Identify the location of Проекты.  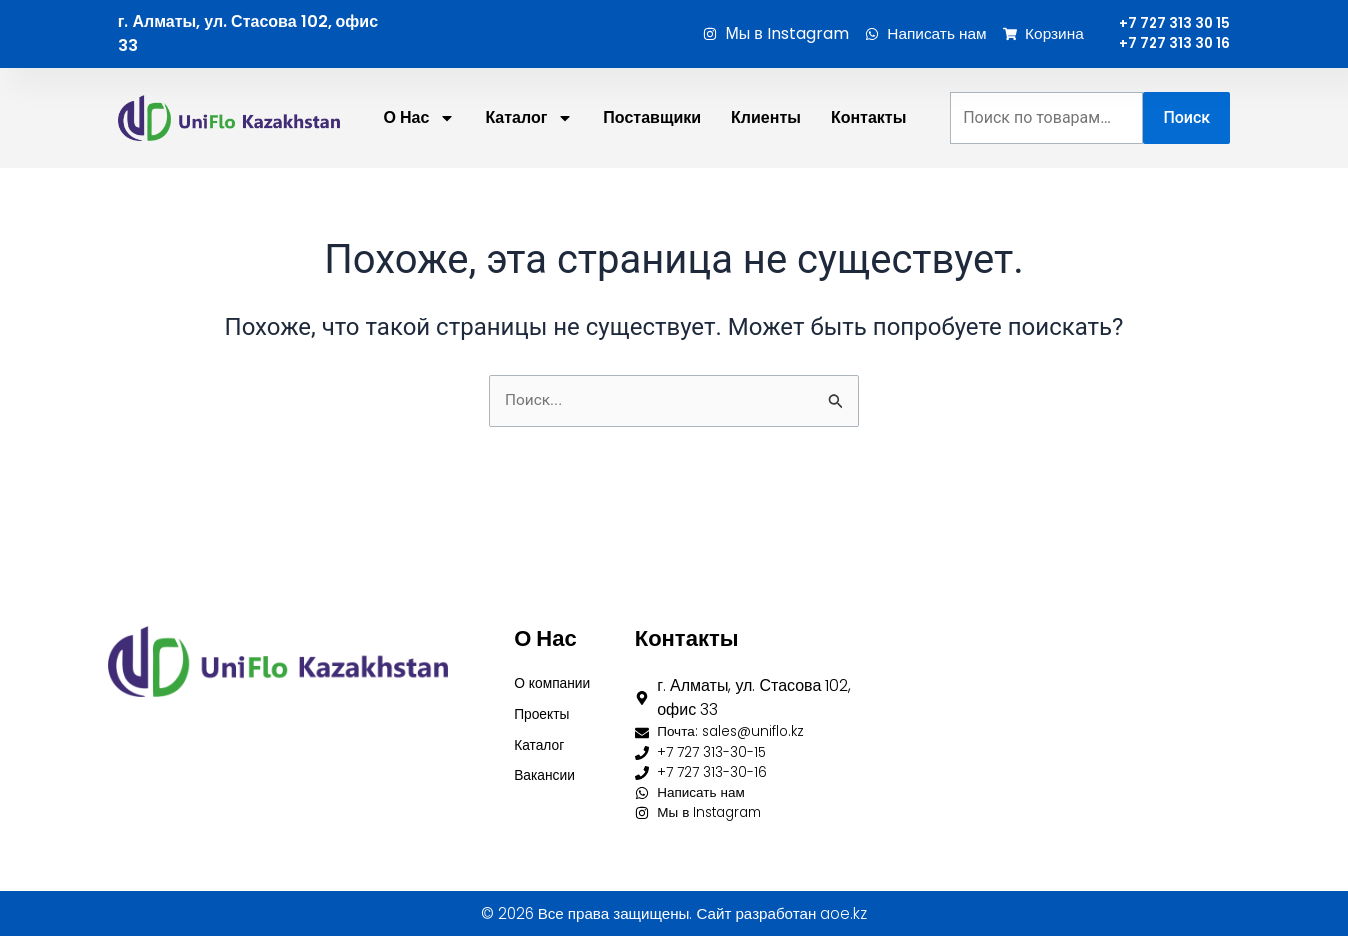
(546, 701).